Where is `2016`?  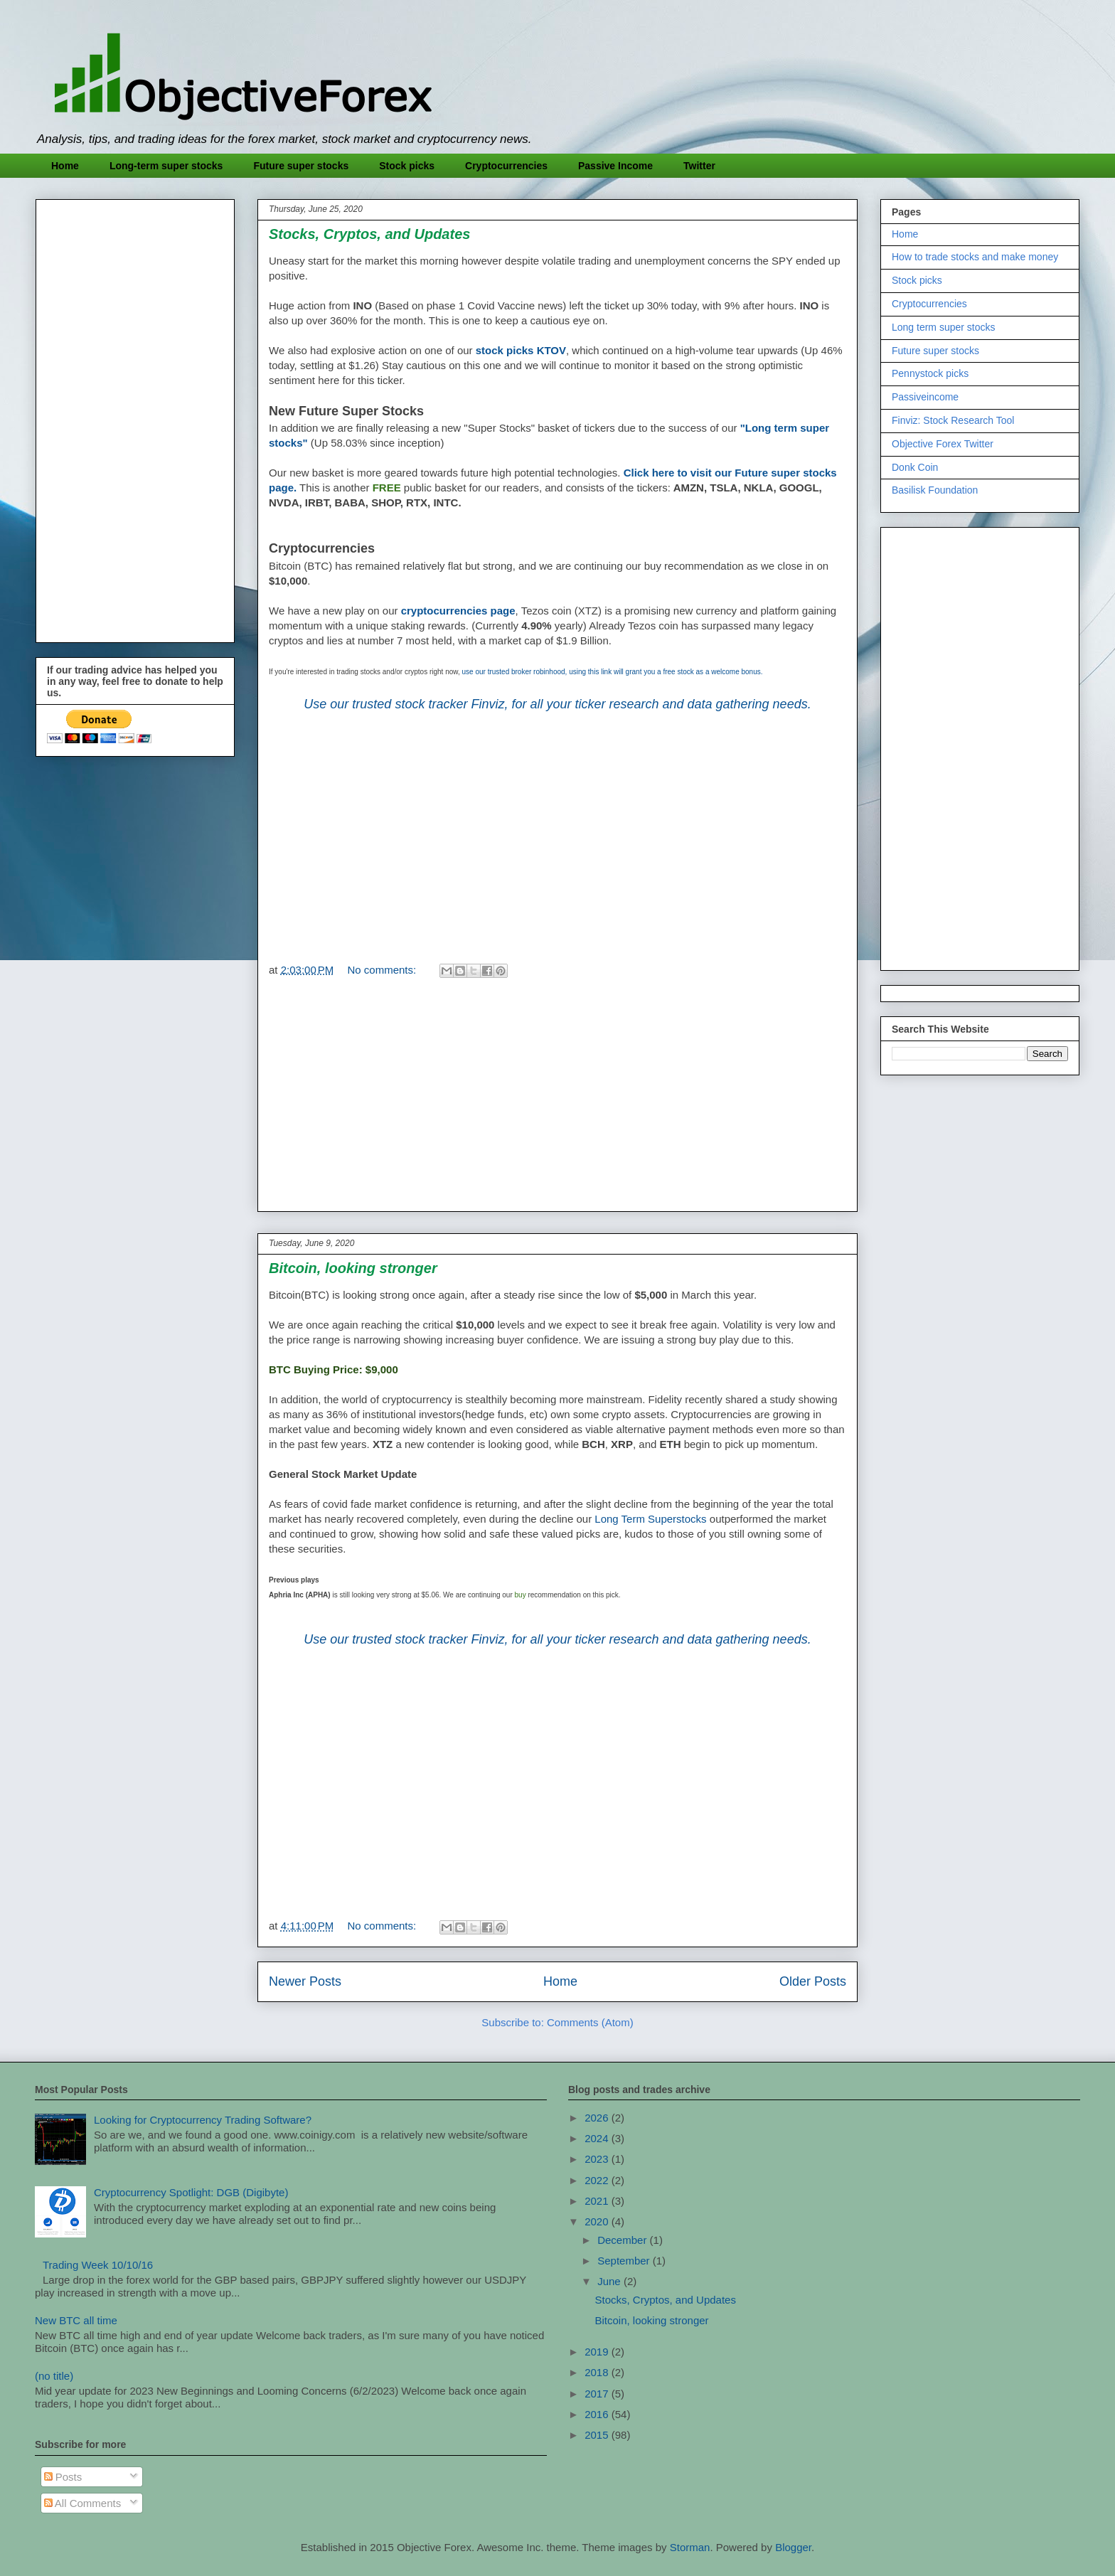 2016 is located at coordinates (598, 2414).